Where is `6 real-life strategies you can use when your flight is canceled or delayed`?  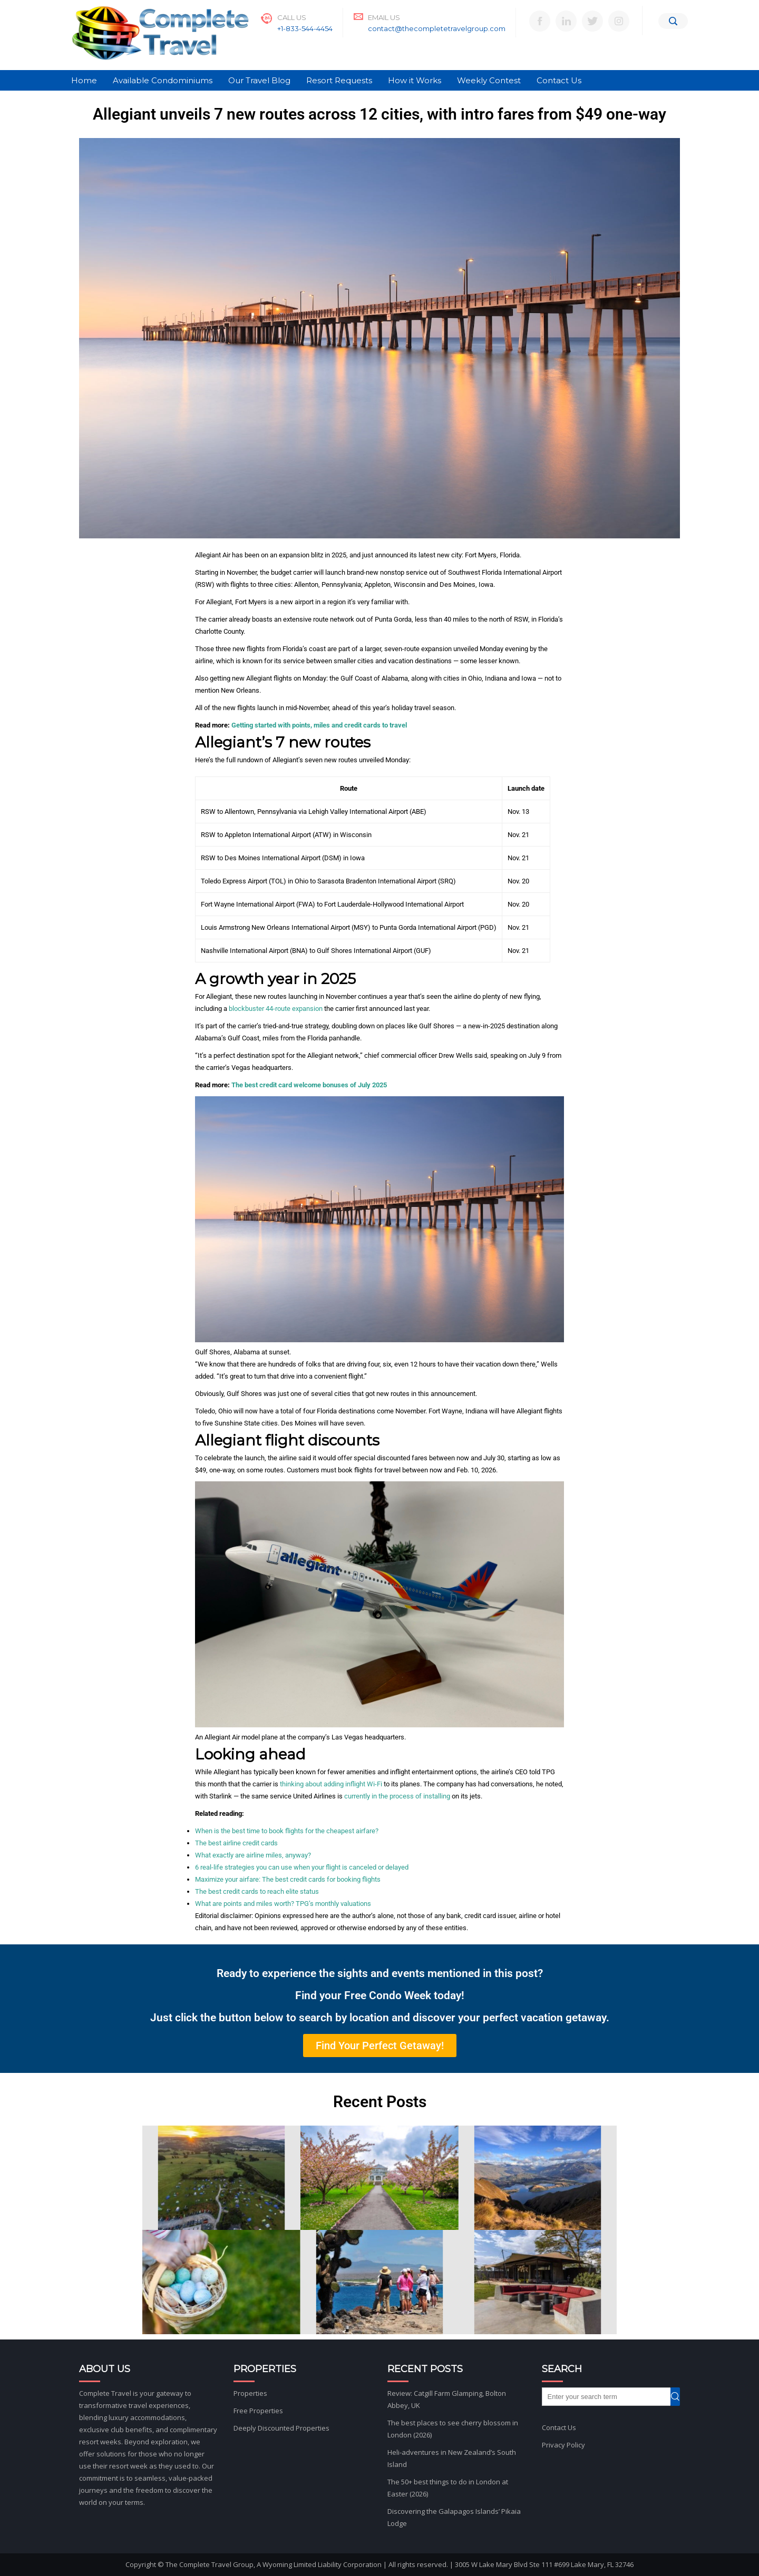
6 real-life strategies you can use when your flight is canceled or delayed is located at coordinates (301, 1867).